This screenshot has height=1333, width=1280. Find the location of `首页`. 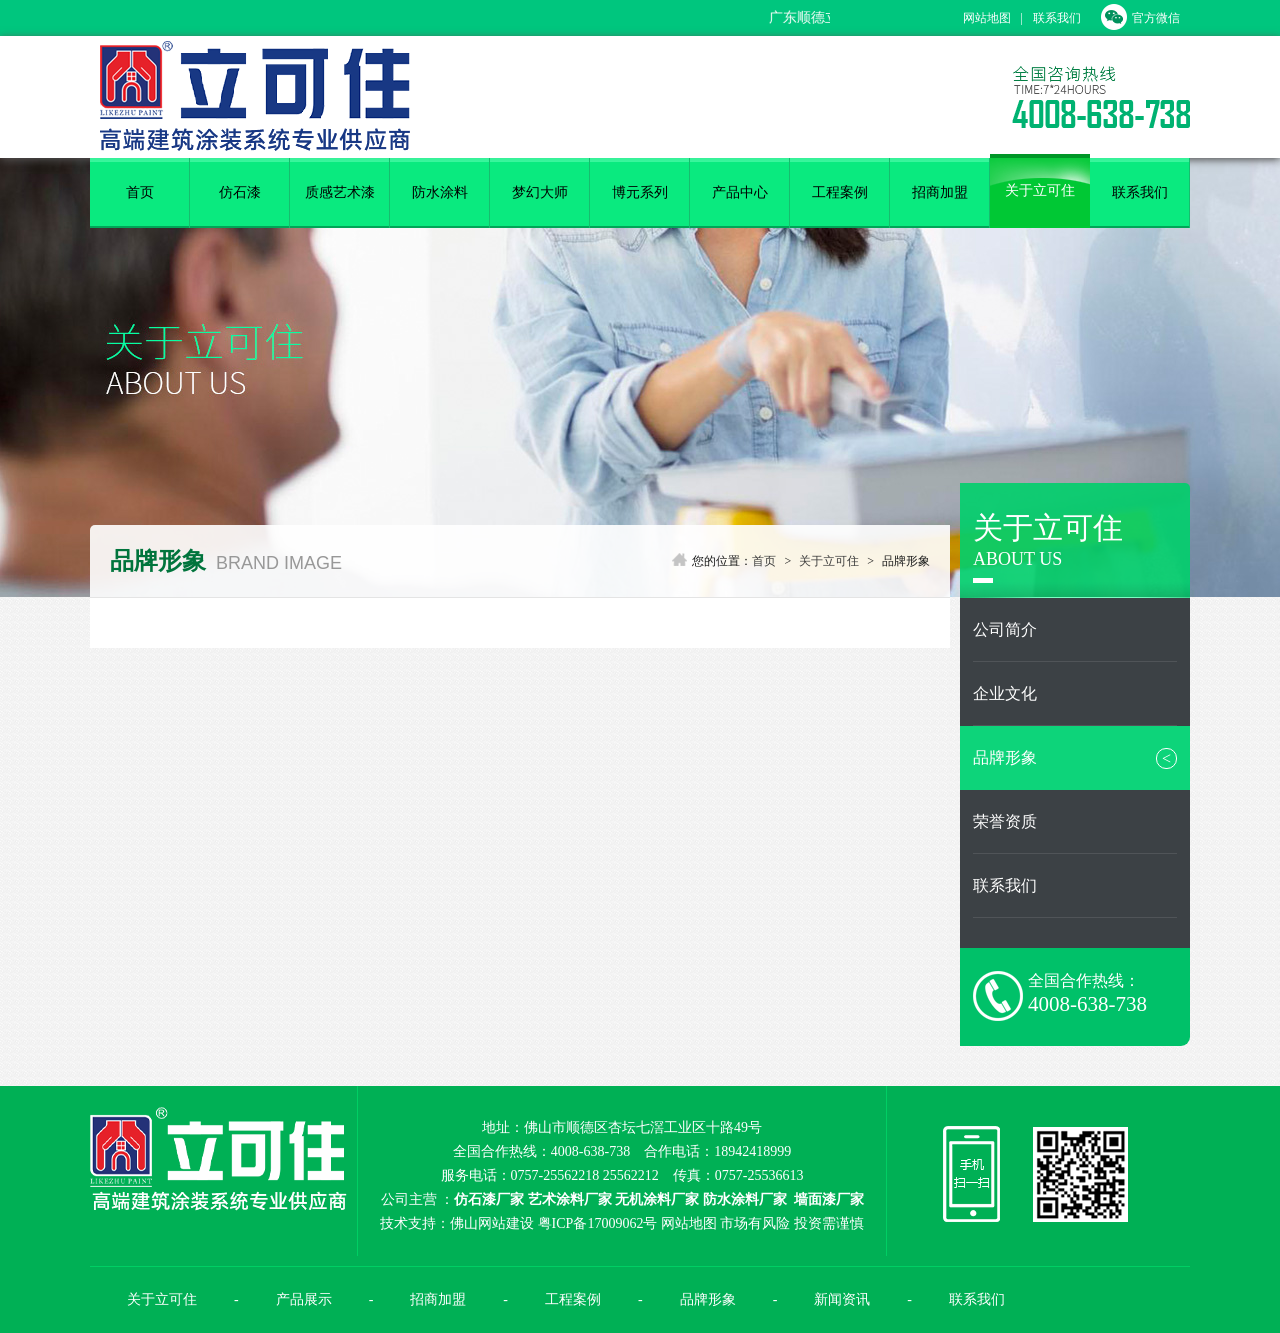

首页 is located at coordinates (140, 192).